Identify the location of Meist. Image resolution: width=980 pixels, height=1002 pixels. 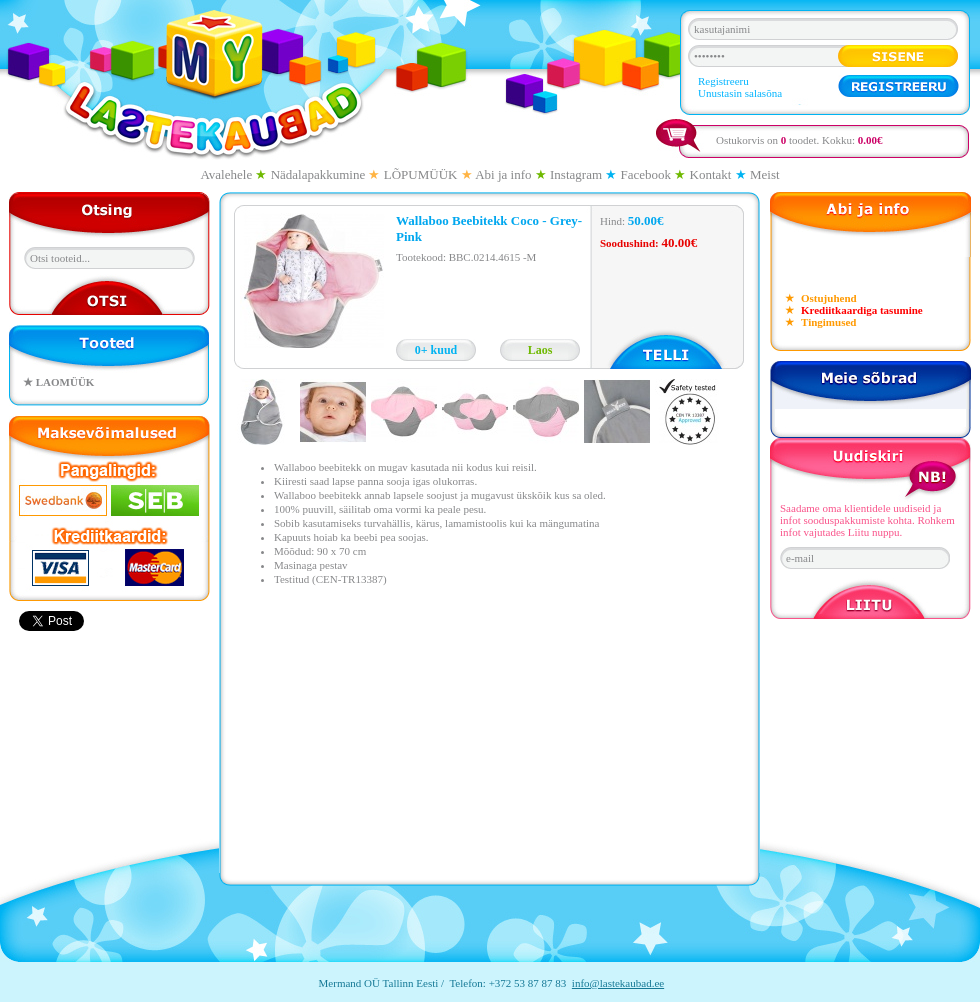
(765, 174).